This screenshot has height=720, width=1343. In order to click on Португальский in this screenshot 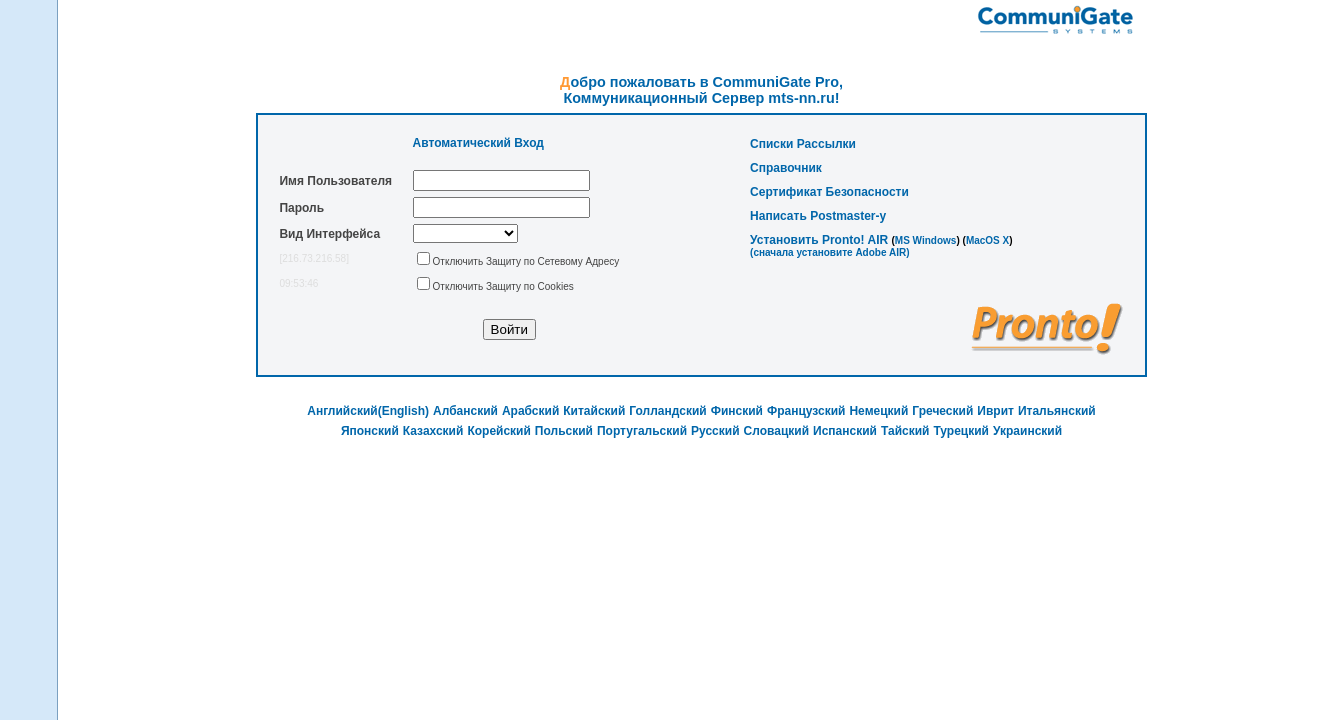, I will do `click(642, 431)`.